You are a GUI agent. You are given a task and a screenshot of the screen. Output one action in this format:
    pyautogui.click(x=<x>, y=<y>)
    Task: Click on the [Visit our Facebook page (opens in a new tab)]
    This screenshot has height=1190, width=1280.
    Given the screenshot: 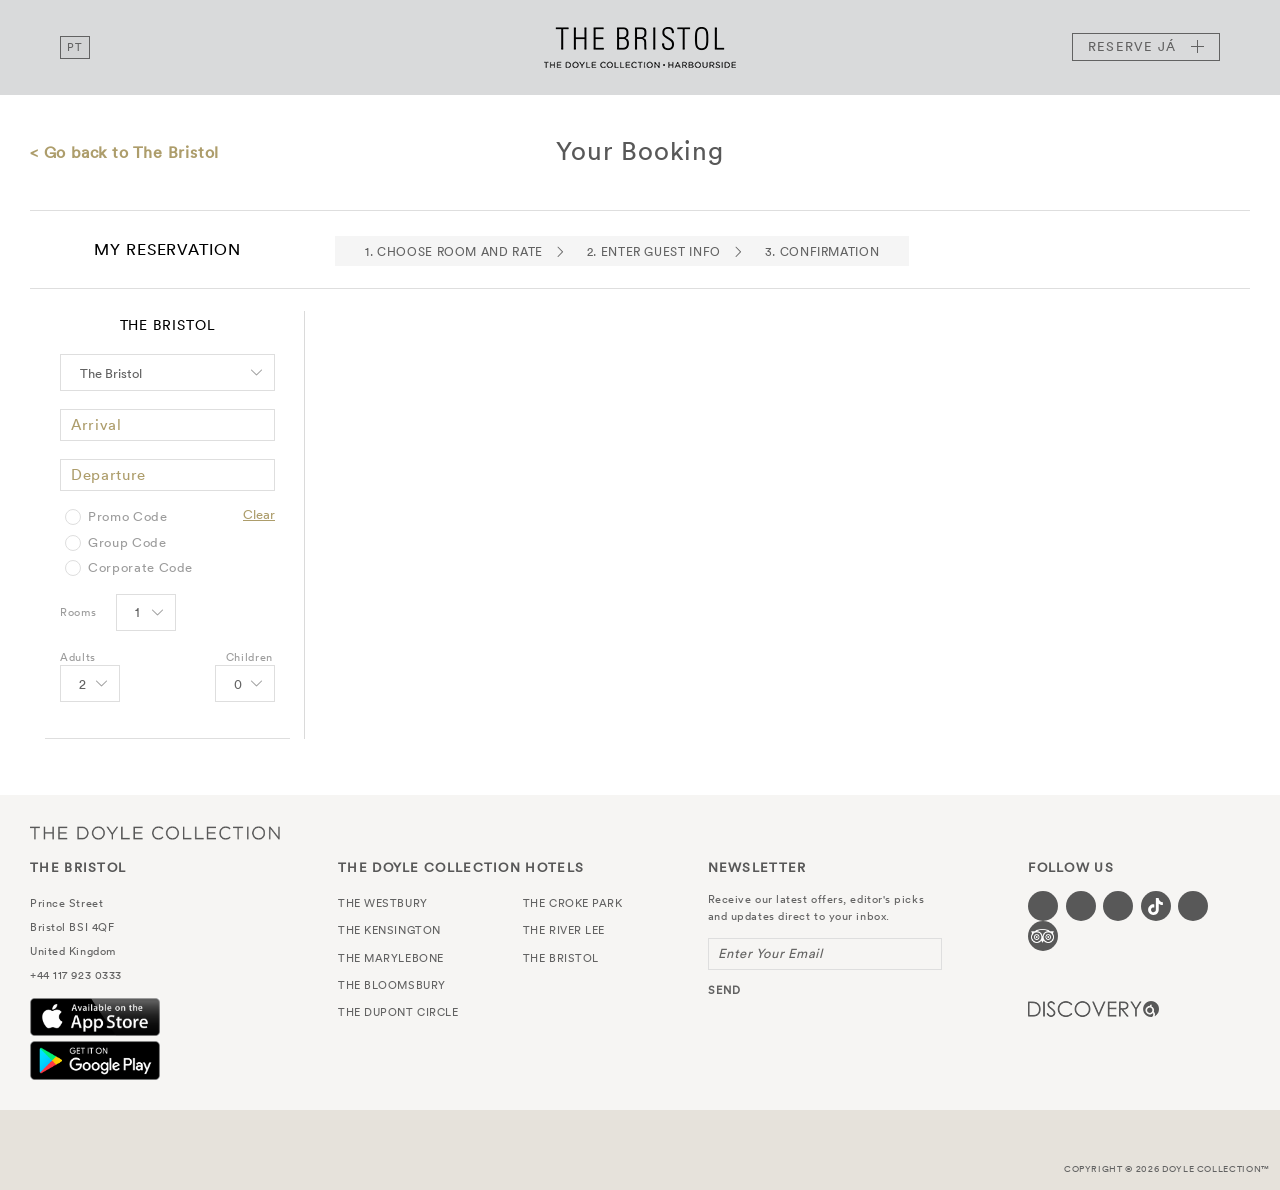 What is the action you would take?
    pyautogui.click(x=1043, y=906)
    